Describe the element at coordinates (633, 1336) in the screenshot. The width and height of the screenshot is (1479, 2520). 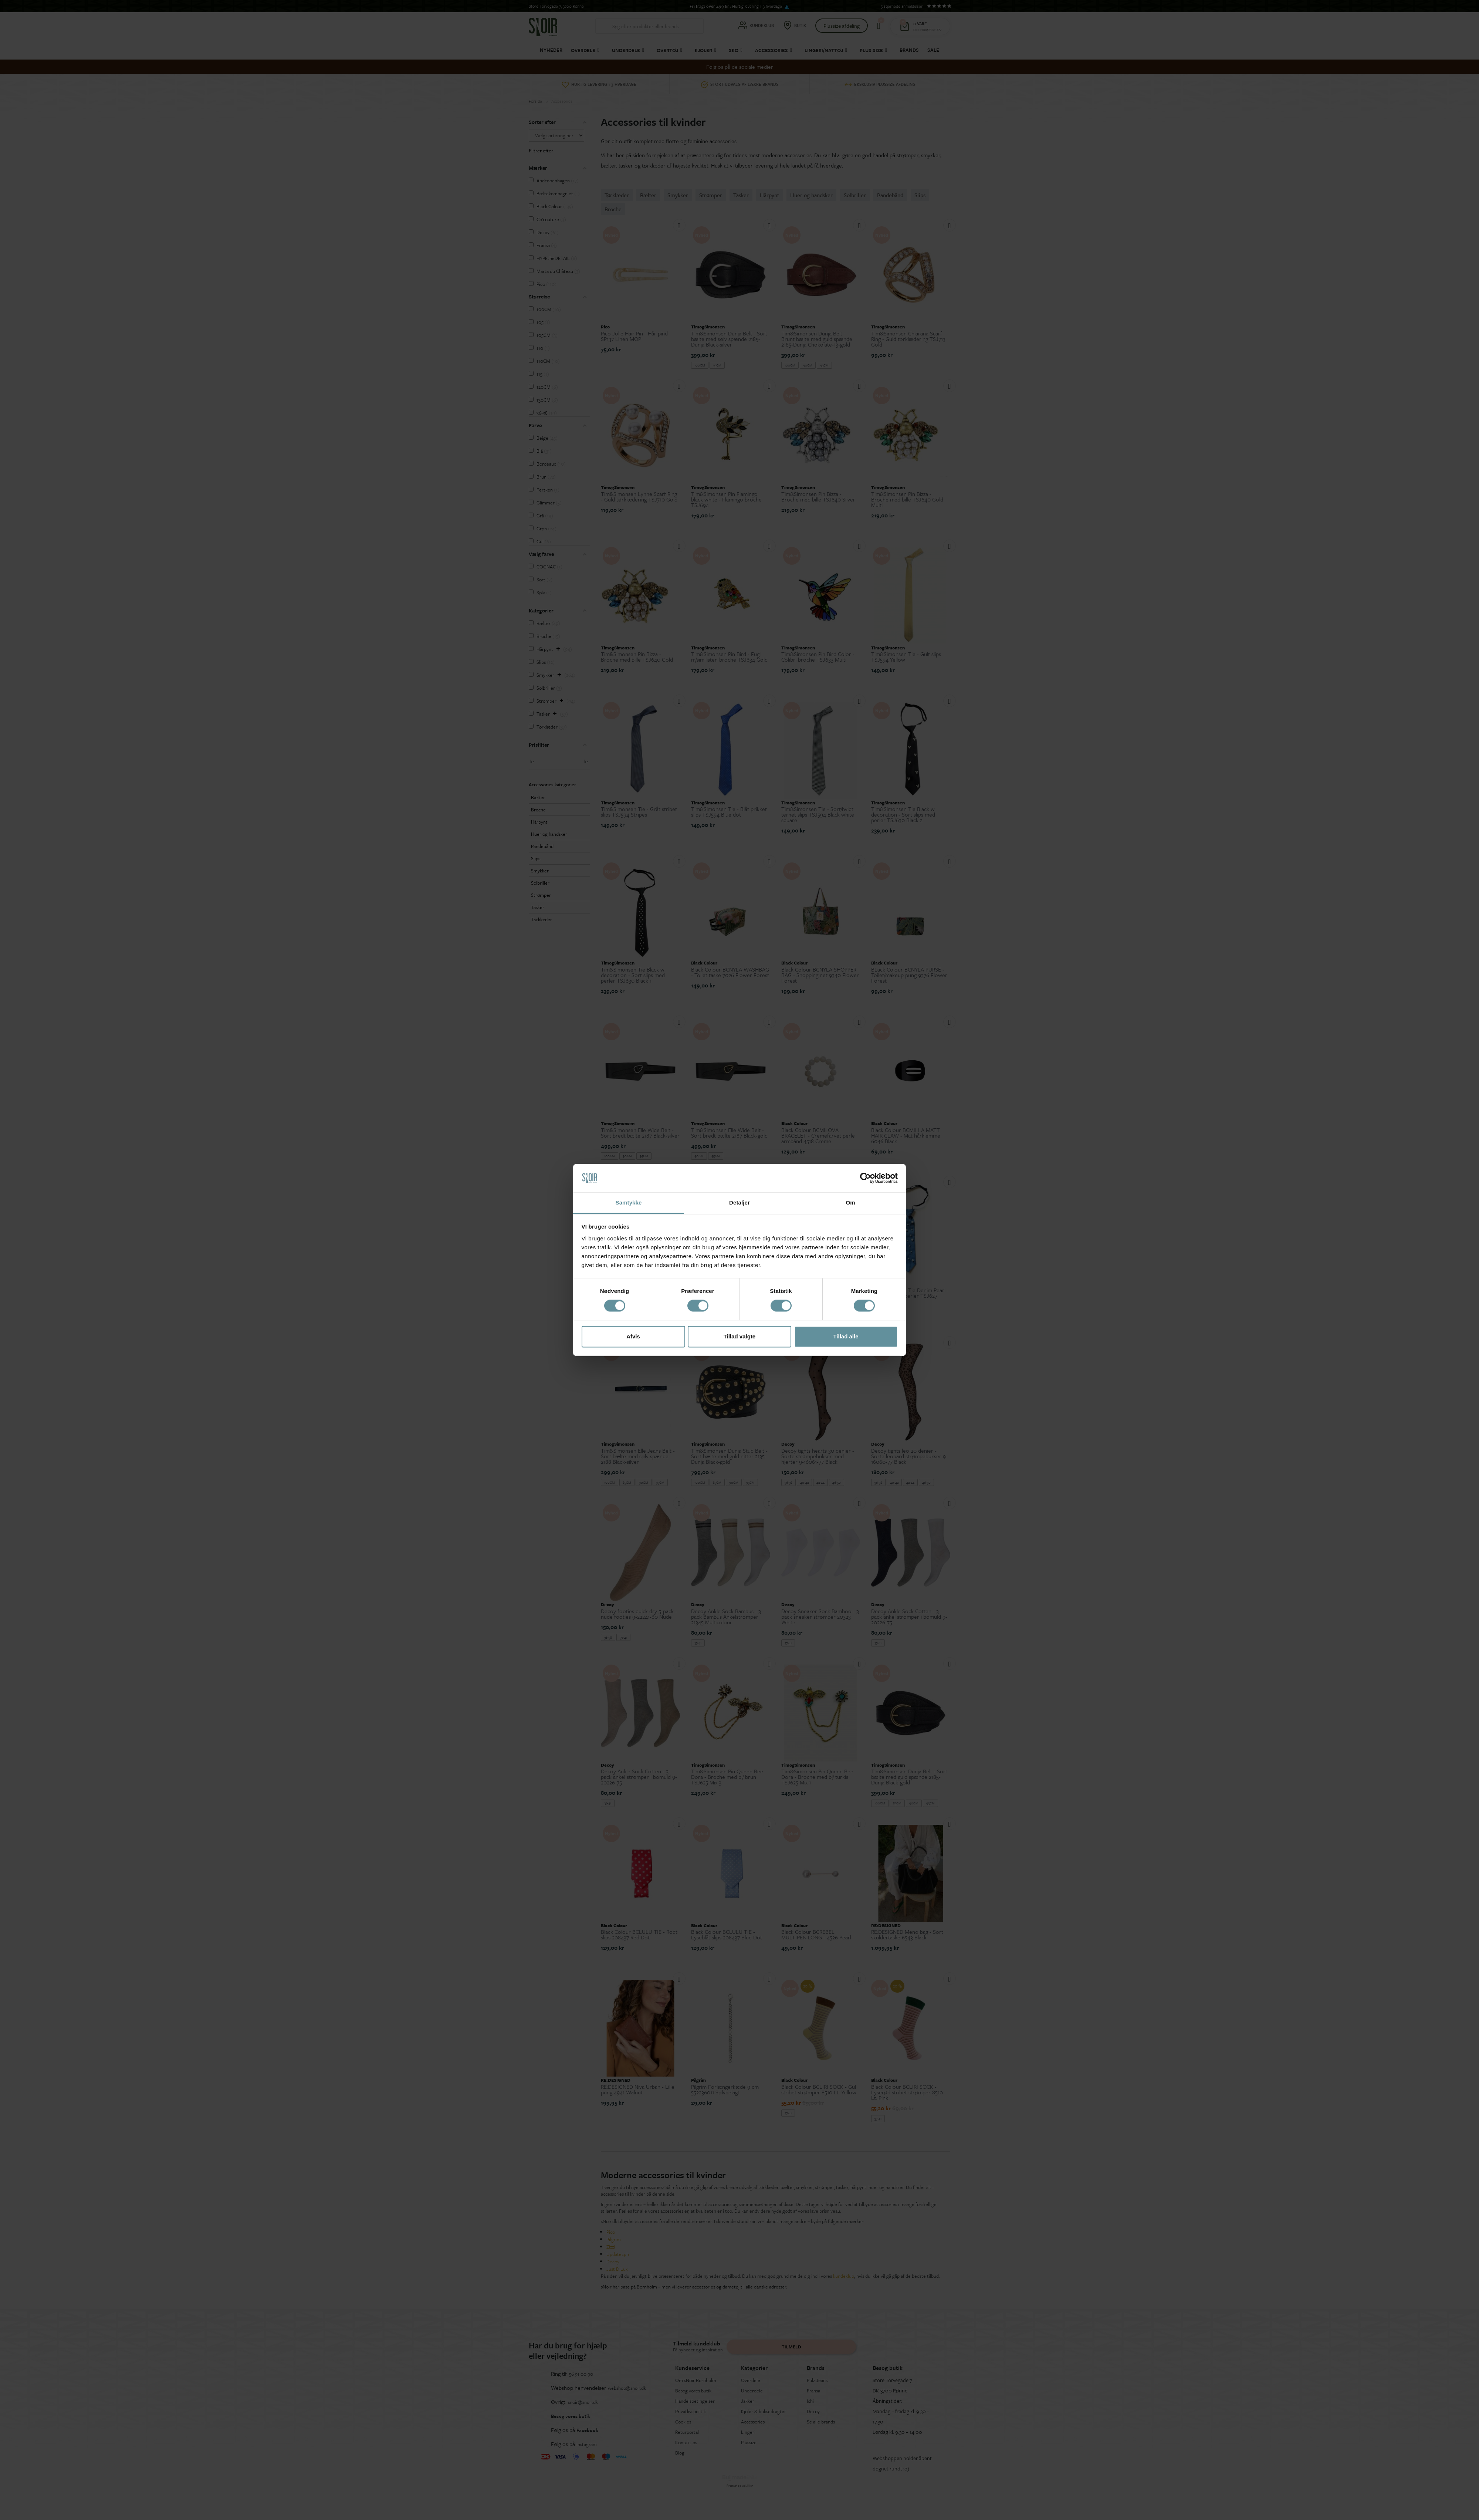
I see `Afvis` at that location.